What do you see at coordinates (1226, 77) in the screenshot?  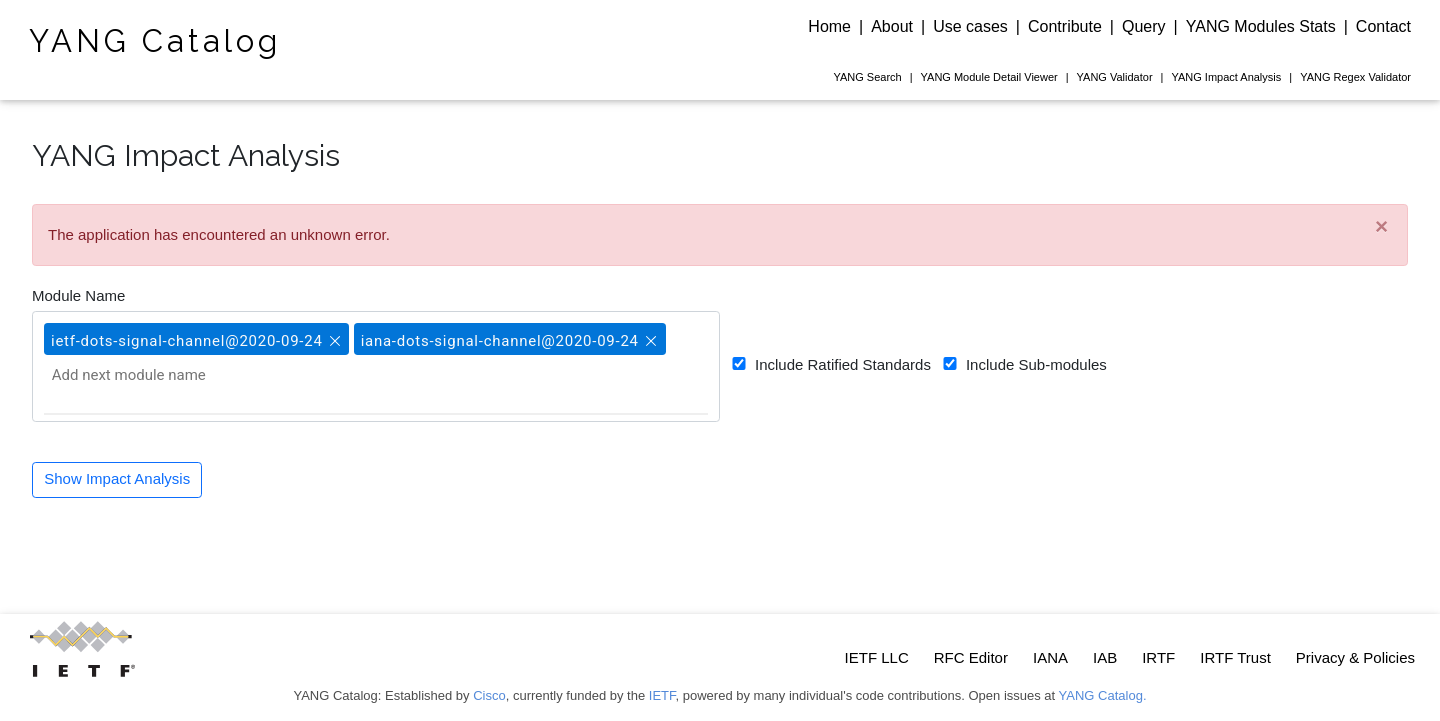 I see `Impact Analysis` at bounding box center [1226, 77].